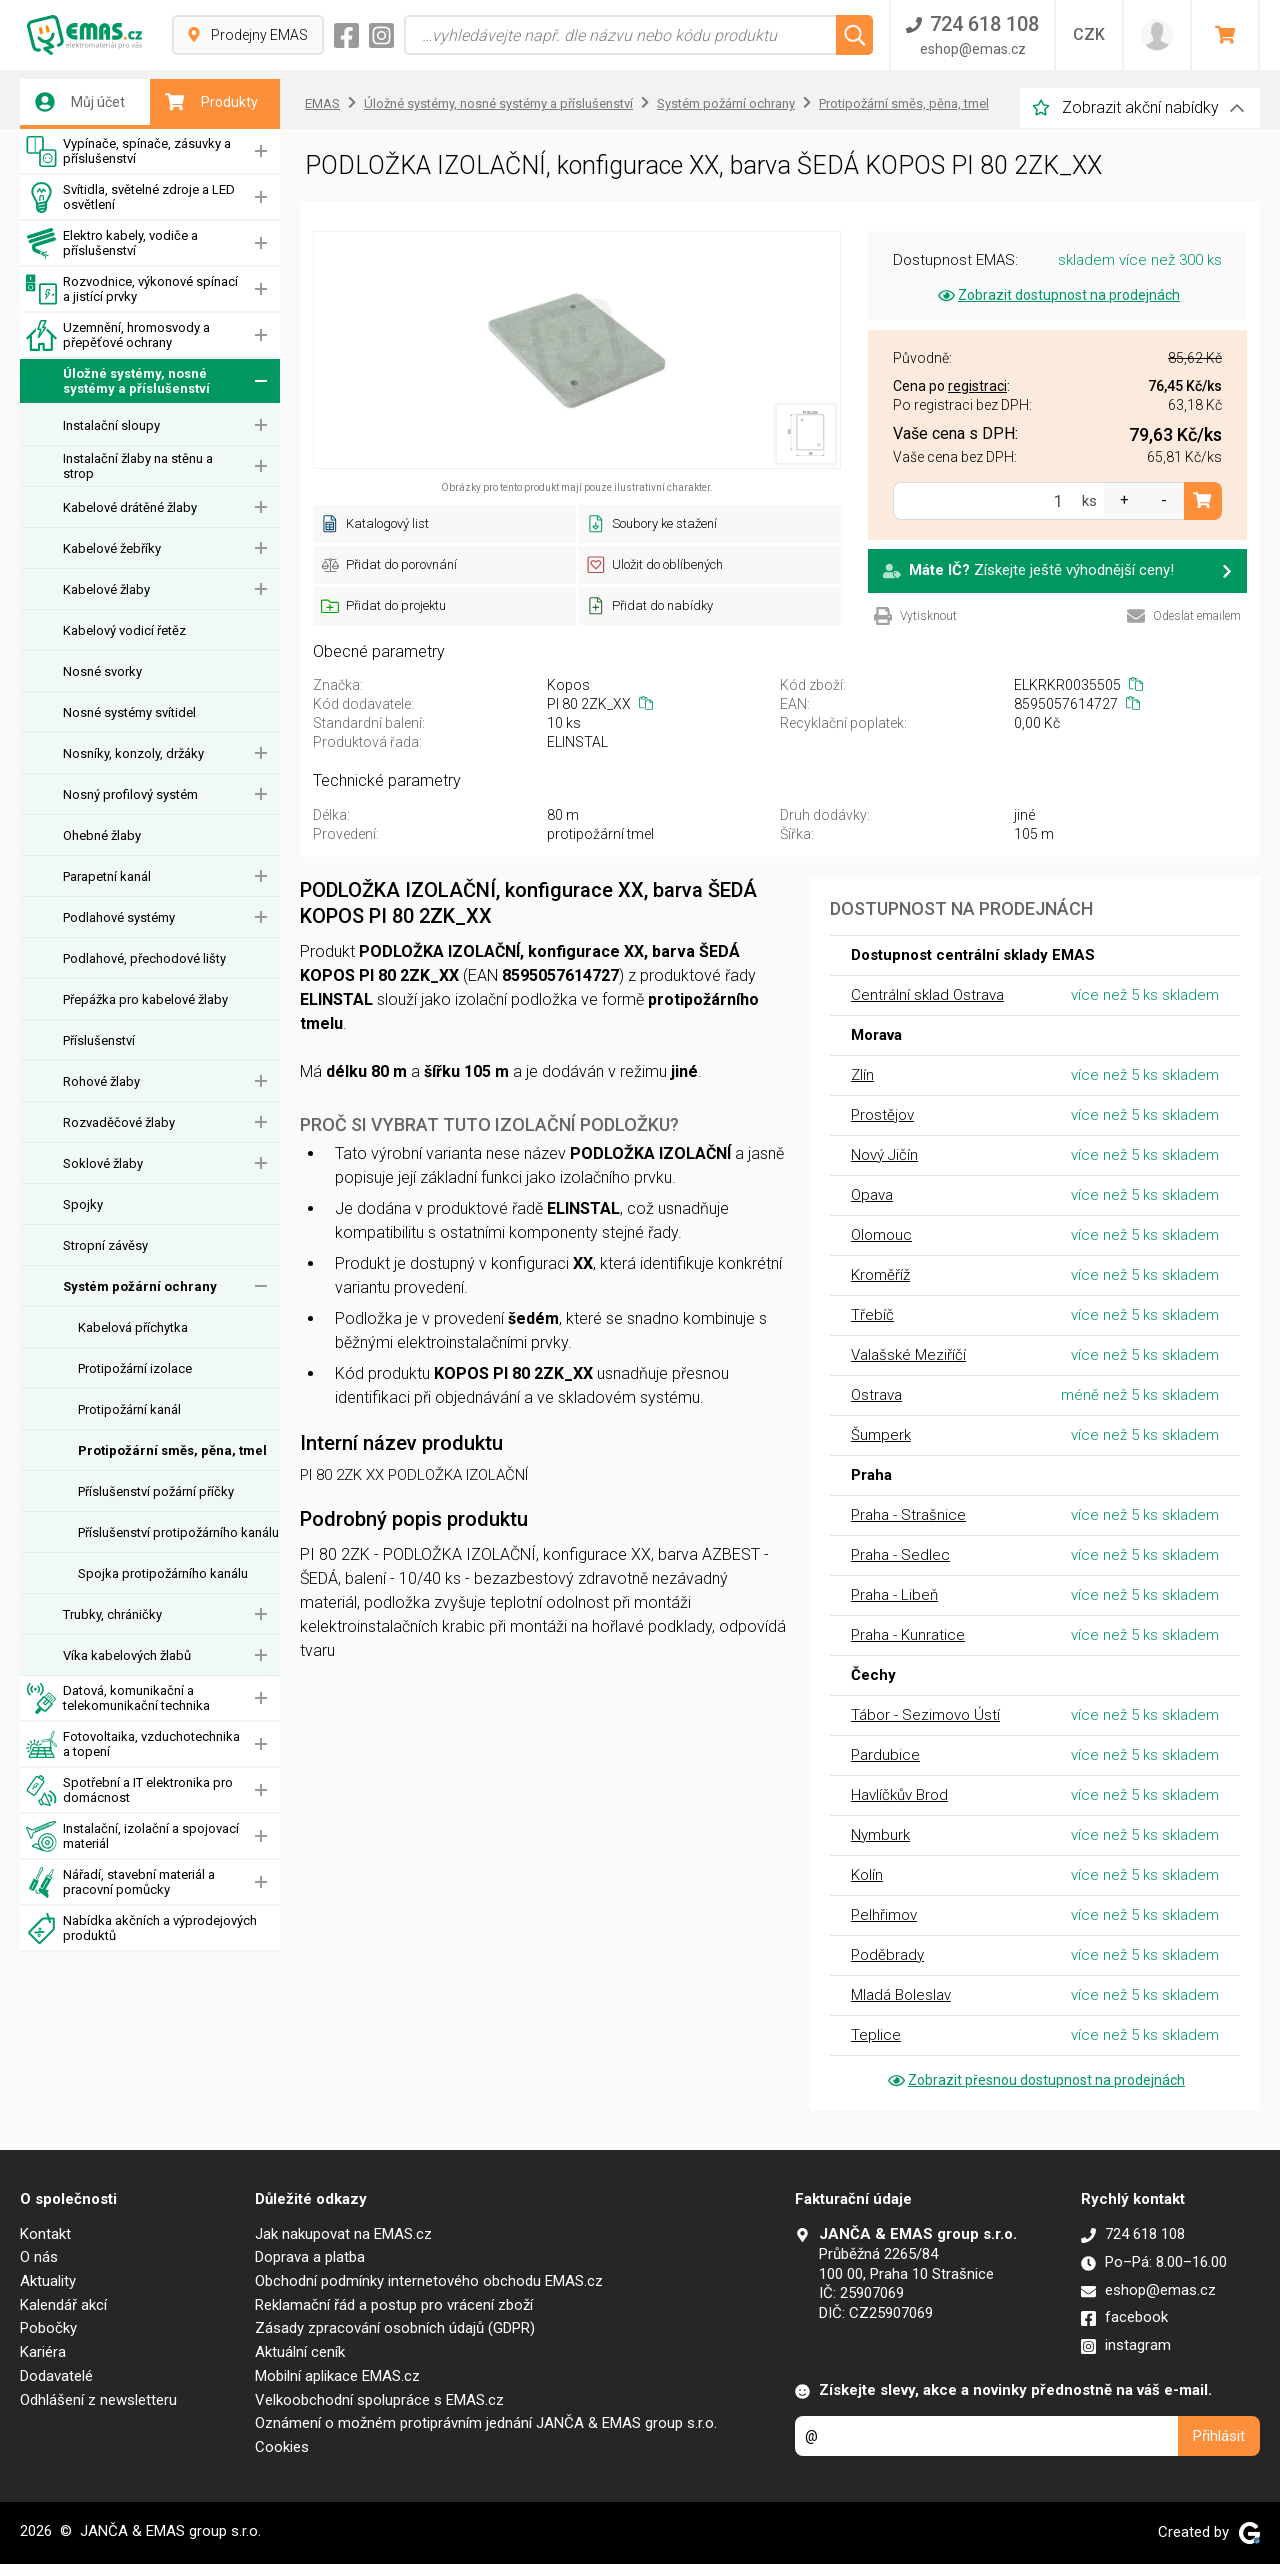  What do you see at coordinates (310, 2257) in the screenshot?
I see `Doprava a platba` at bounding box center [310, 2257].